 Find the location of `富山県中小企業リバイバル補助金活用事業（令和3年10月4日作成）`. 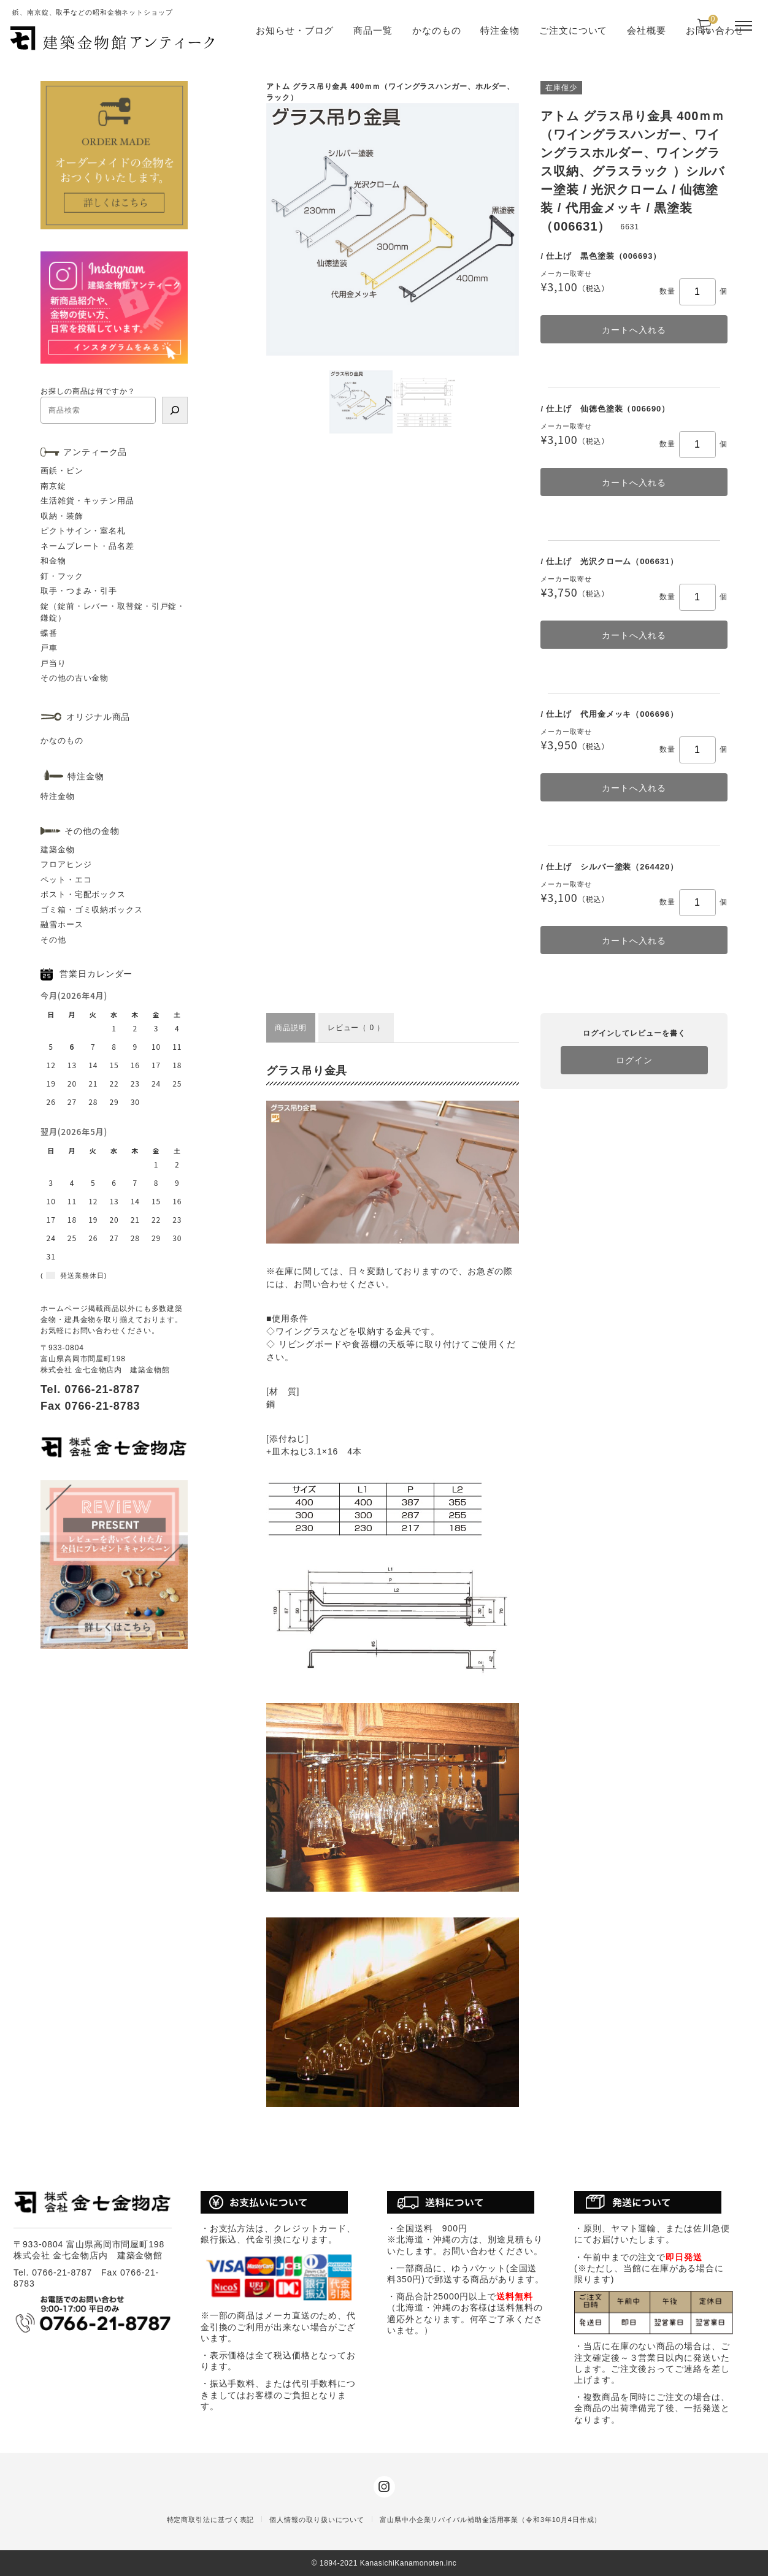

富山県中小企業リバイバル補助金活用事業（令和3年10月4日作成） is located at coordinates (490, 2519).